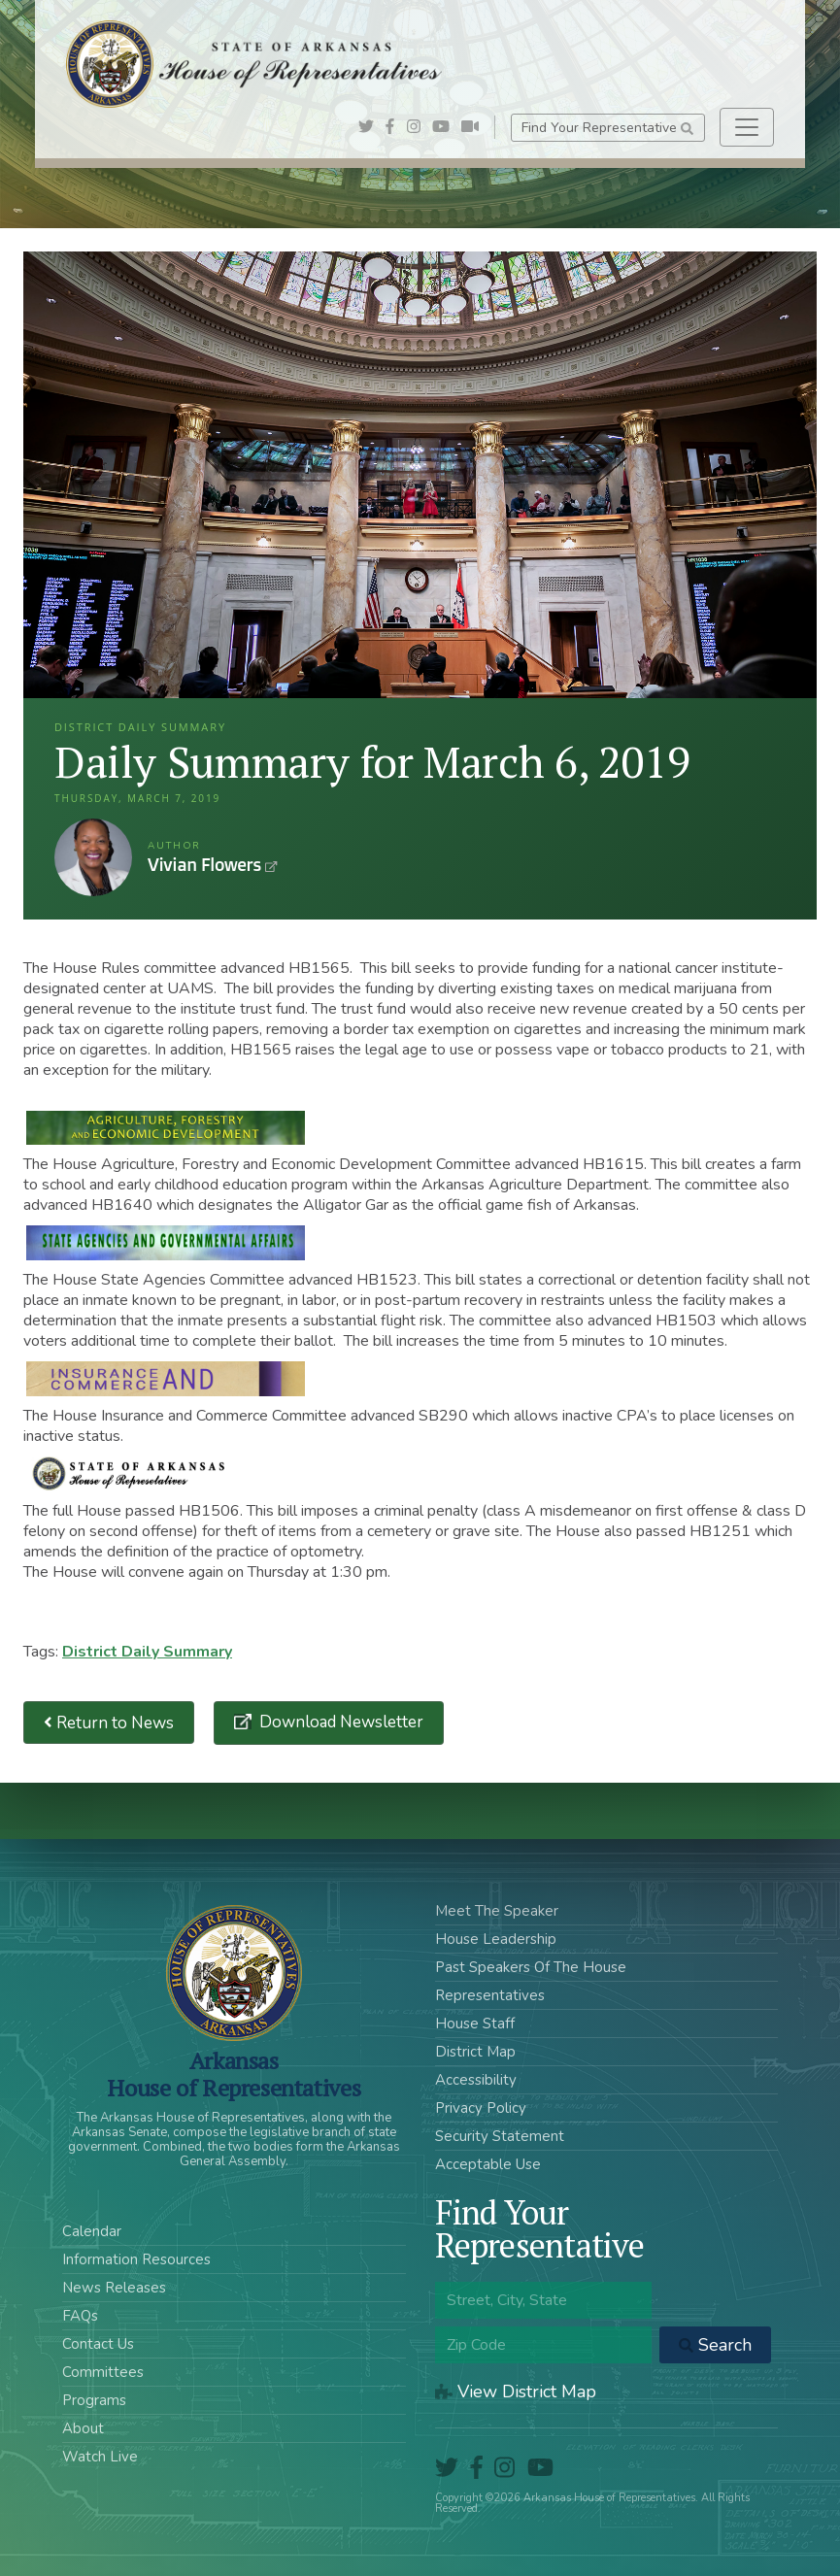  I want to click on Accessibility, so click(476, 2080).